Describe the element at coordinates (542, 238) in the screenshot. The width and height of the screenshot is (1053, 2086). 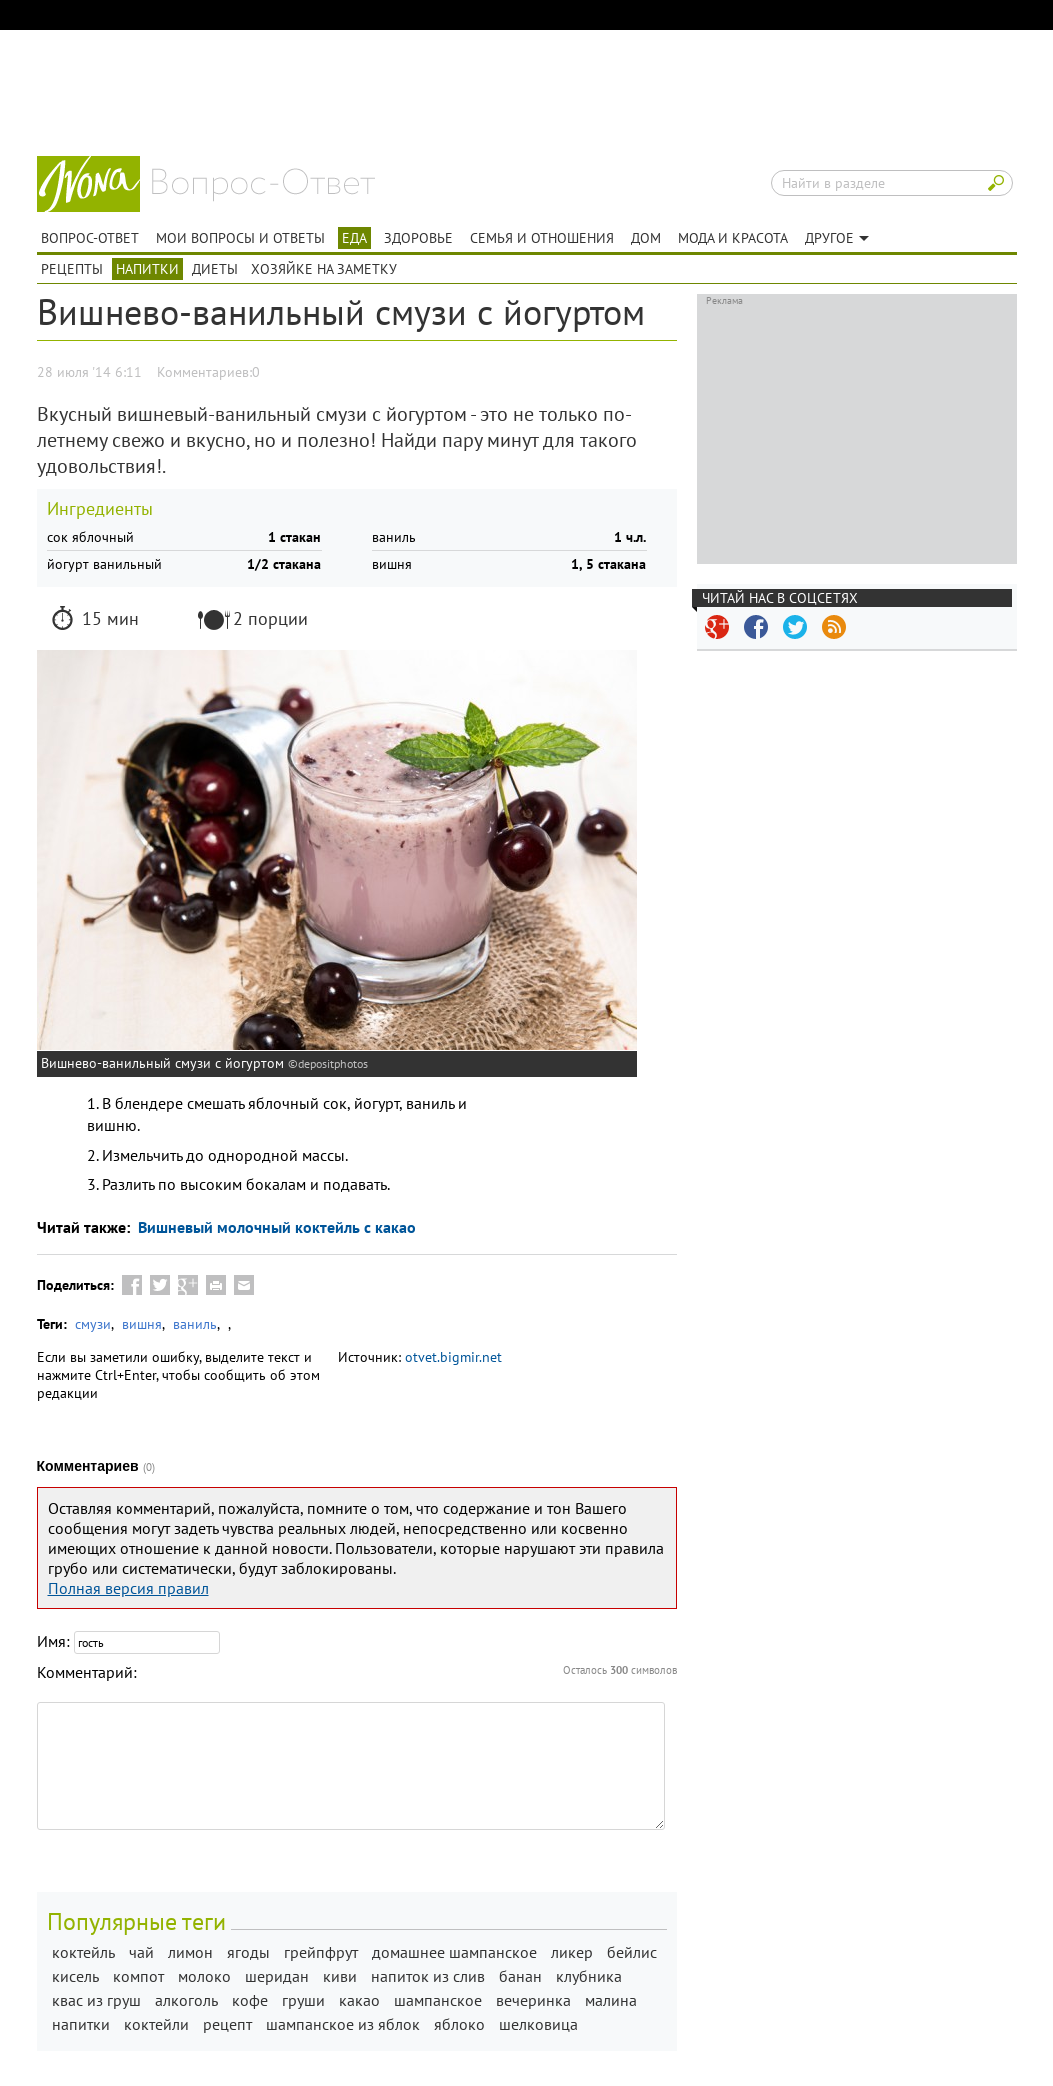
I see `Семья и отношения` at that location.